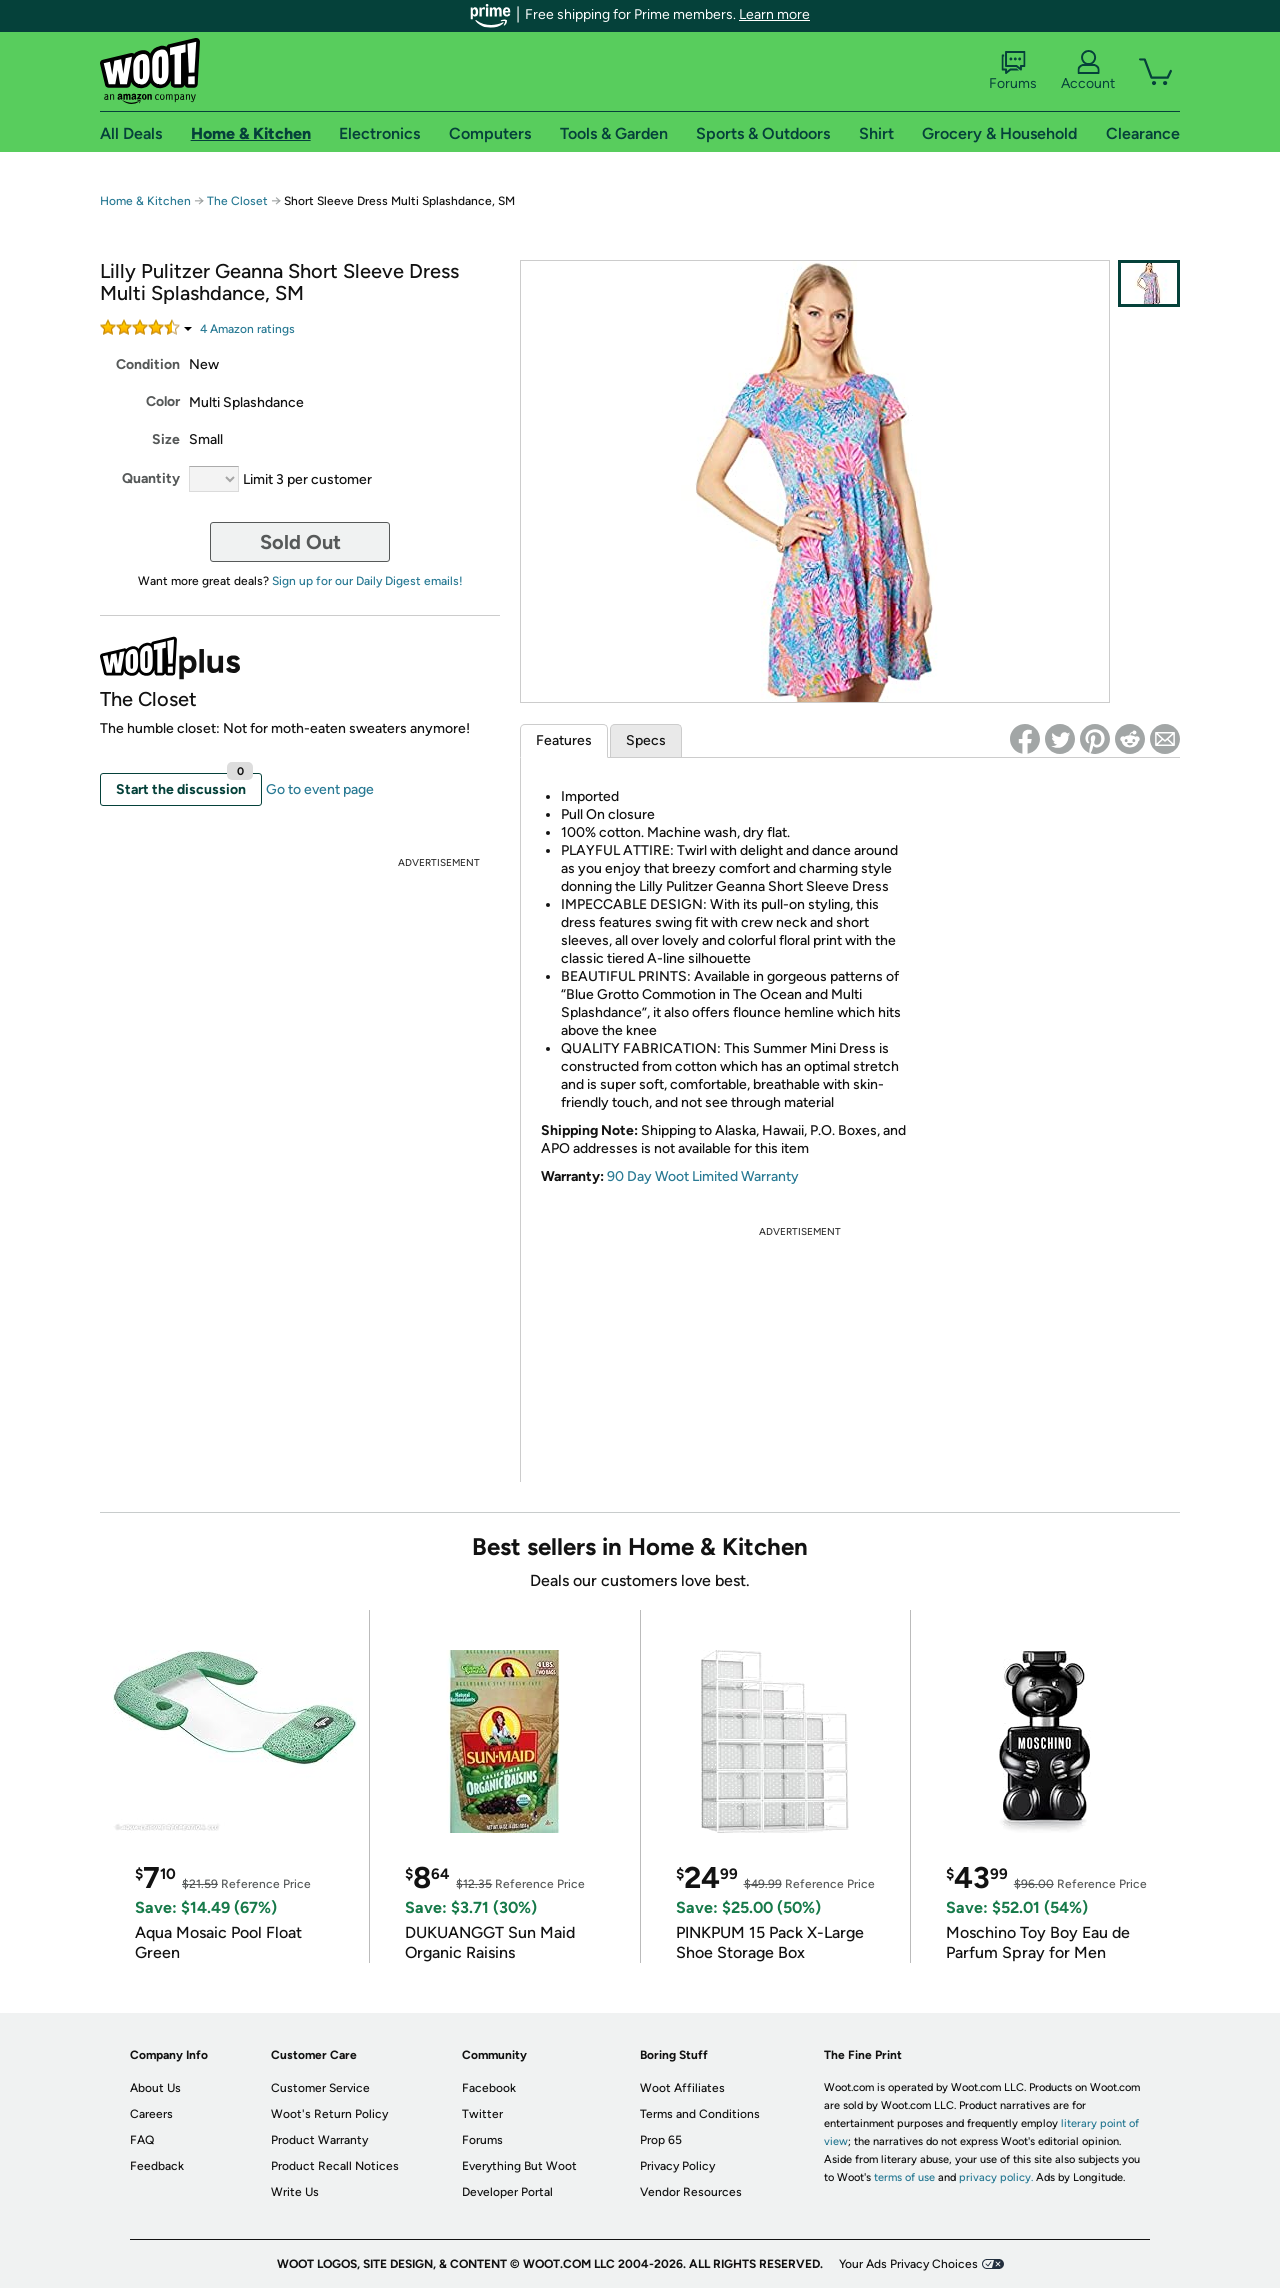 The height and width of the screenshot is (2288, 1280). What do you see at coordinates (319, 2140) in the screenshot?
I see `Product Warranty` at bounding box center [319, 2140].